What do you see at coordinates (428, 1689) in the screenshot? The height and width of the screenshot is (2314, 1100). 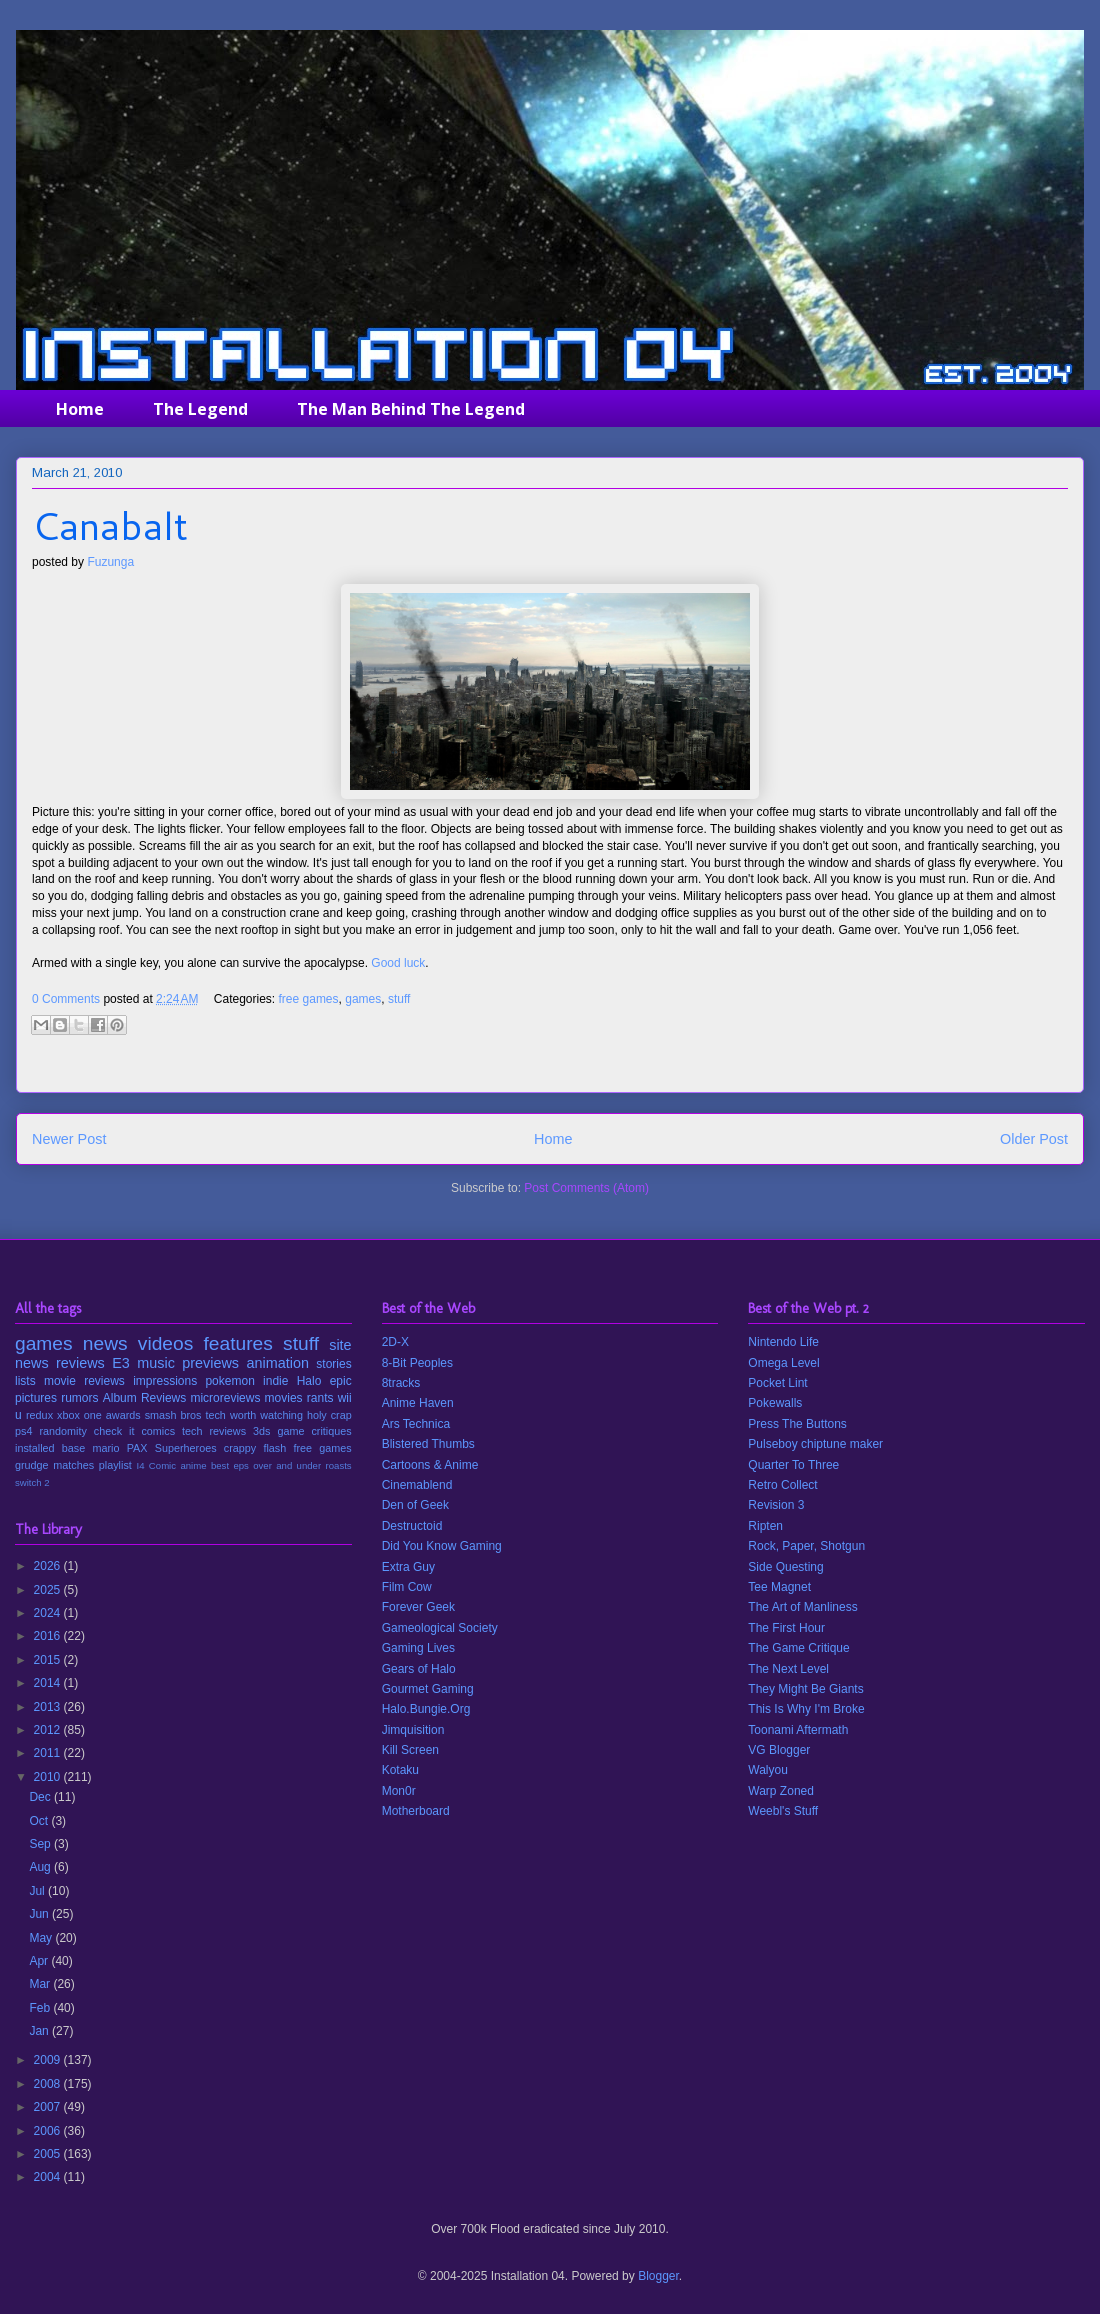 I see `Gourmet Gaming` at bounding box center [428, 1689].